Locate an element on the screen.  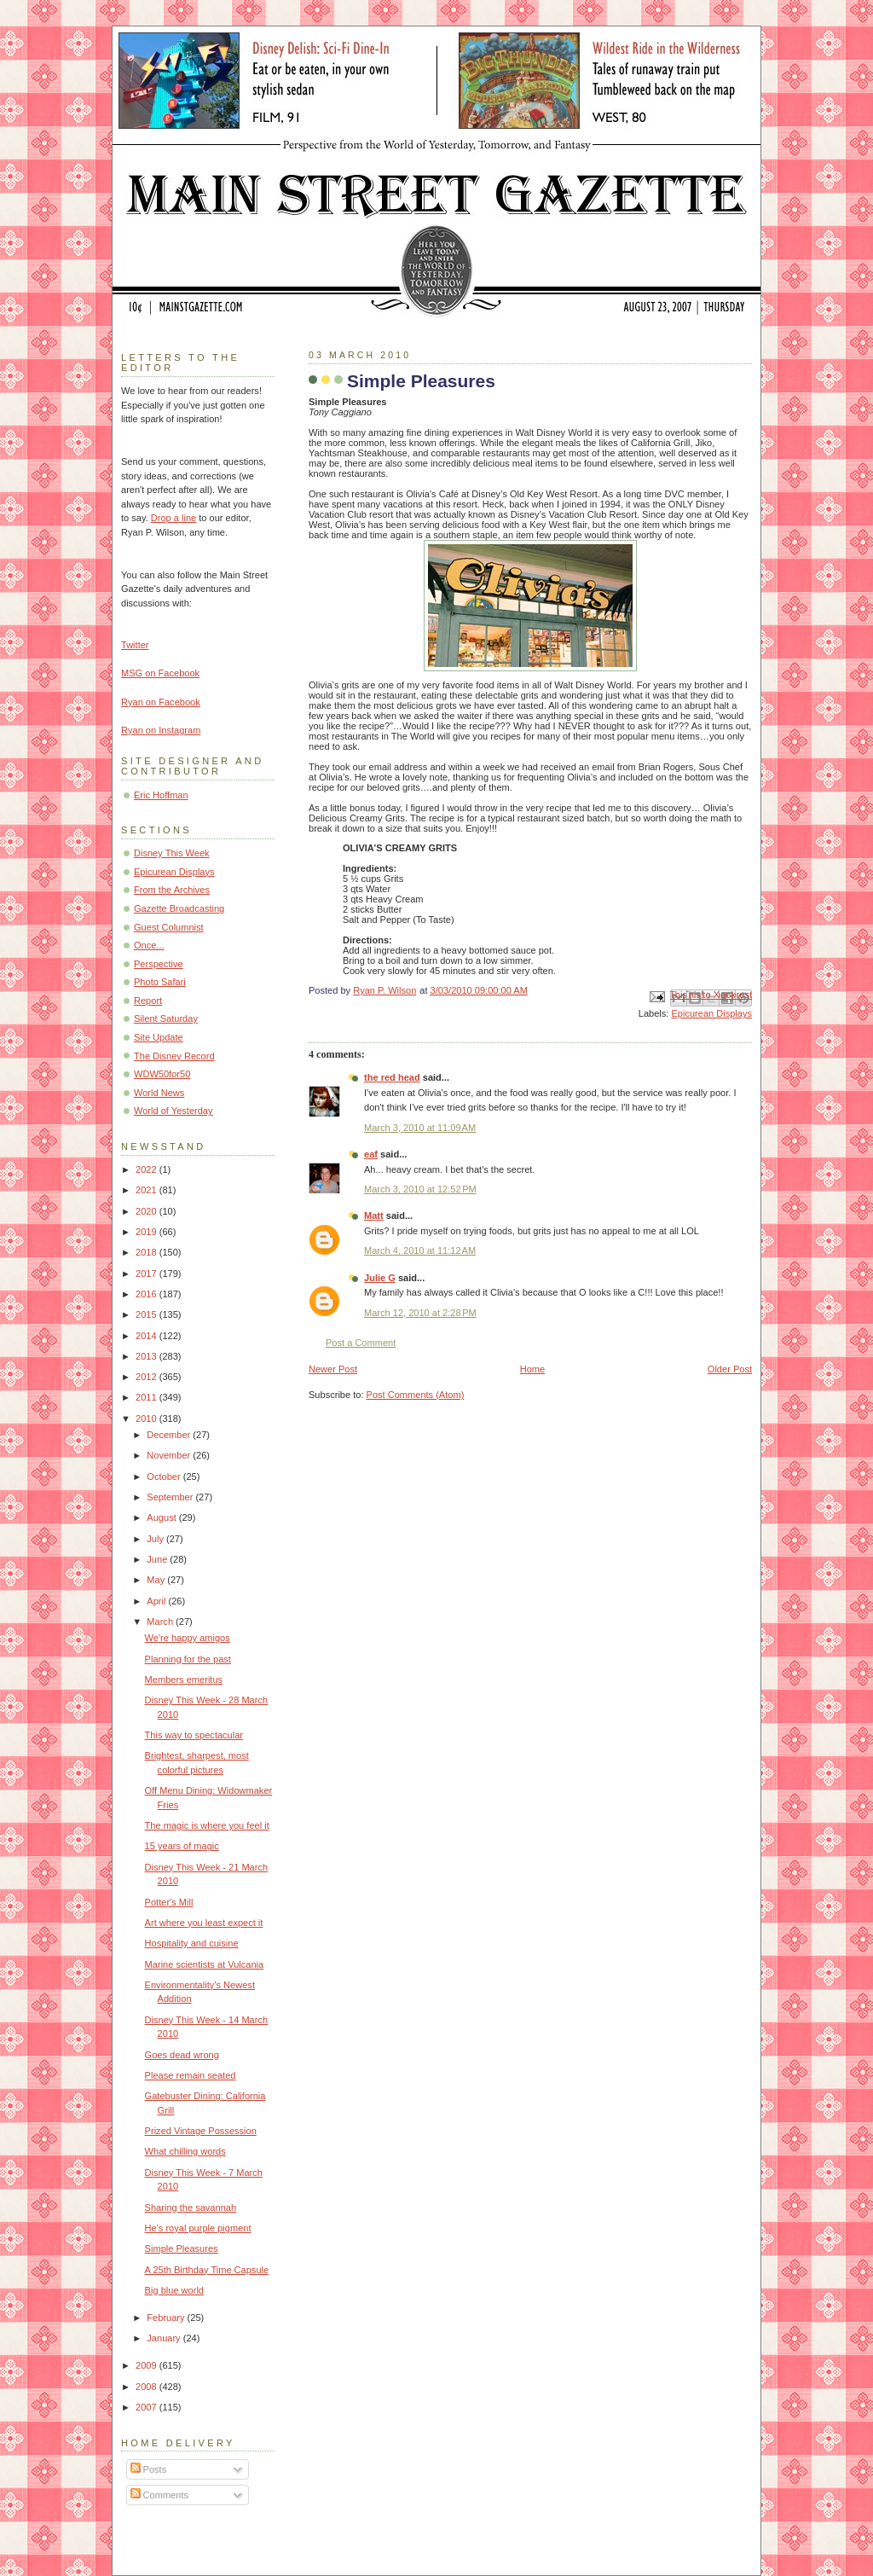
2013 is located at coordinates (147, 1356).